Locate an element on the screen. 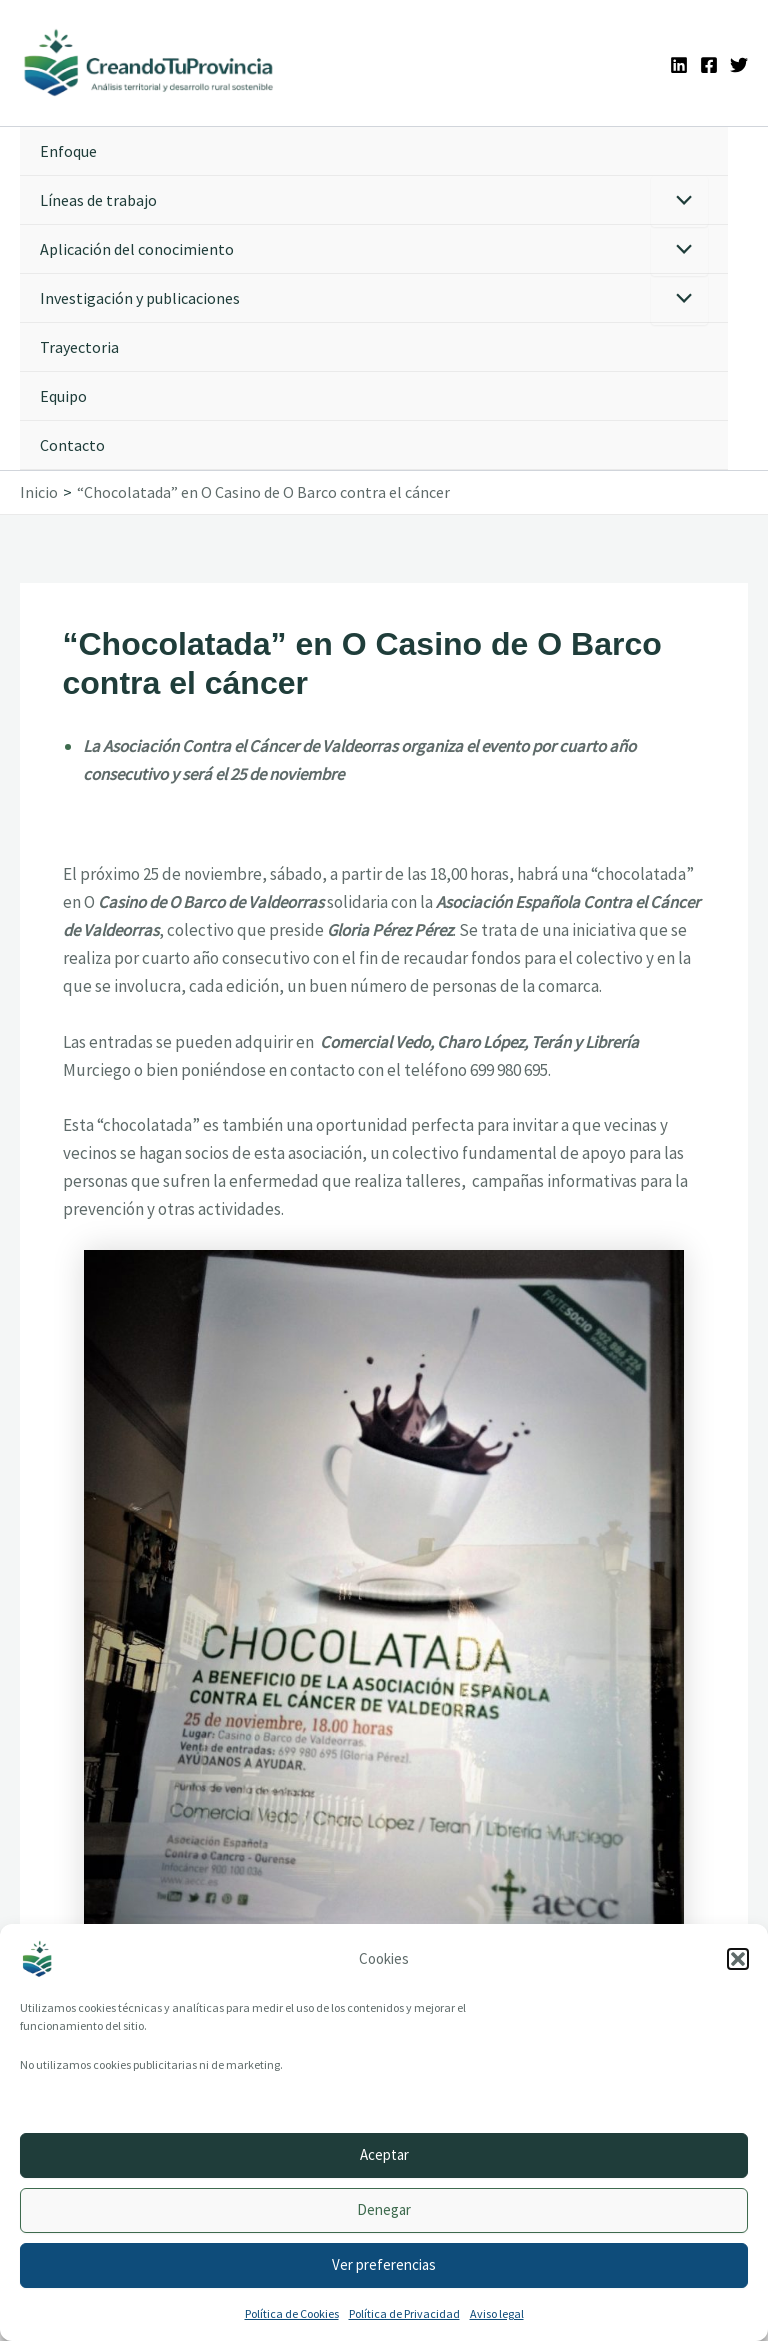 The image size is (768, 2341). [Facebook] is located at coordinates (709, 65).